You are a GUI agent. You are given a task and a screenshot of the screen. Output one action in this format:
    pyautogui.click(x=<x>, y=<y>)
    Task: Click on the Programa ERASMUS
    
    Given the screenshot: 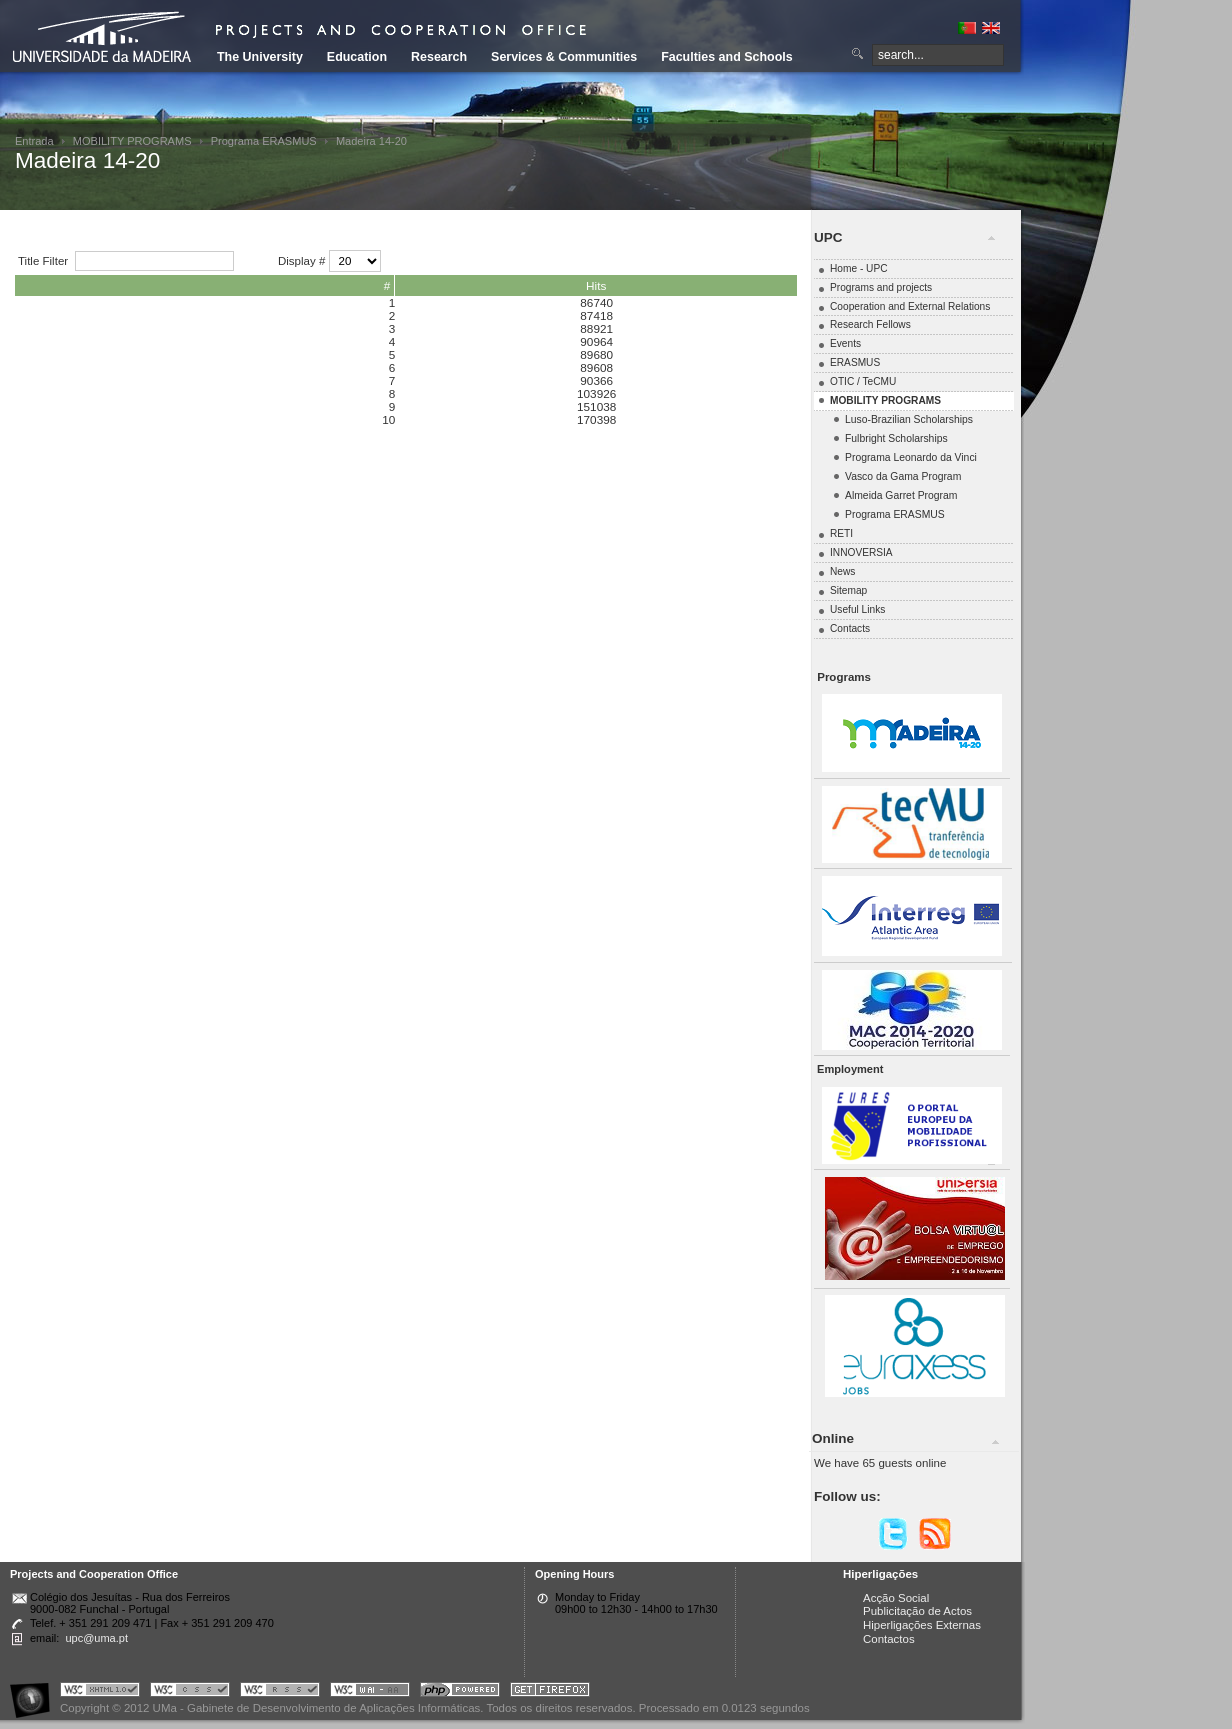 What is the action you would take?
    pyautogui.click(x=264, y=141)
    